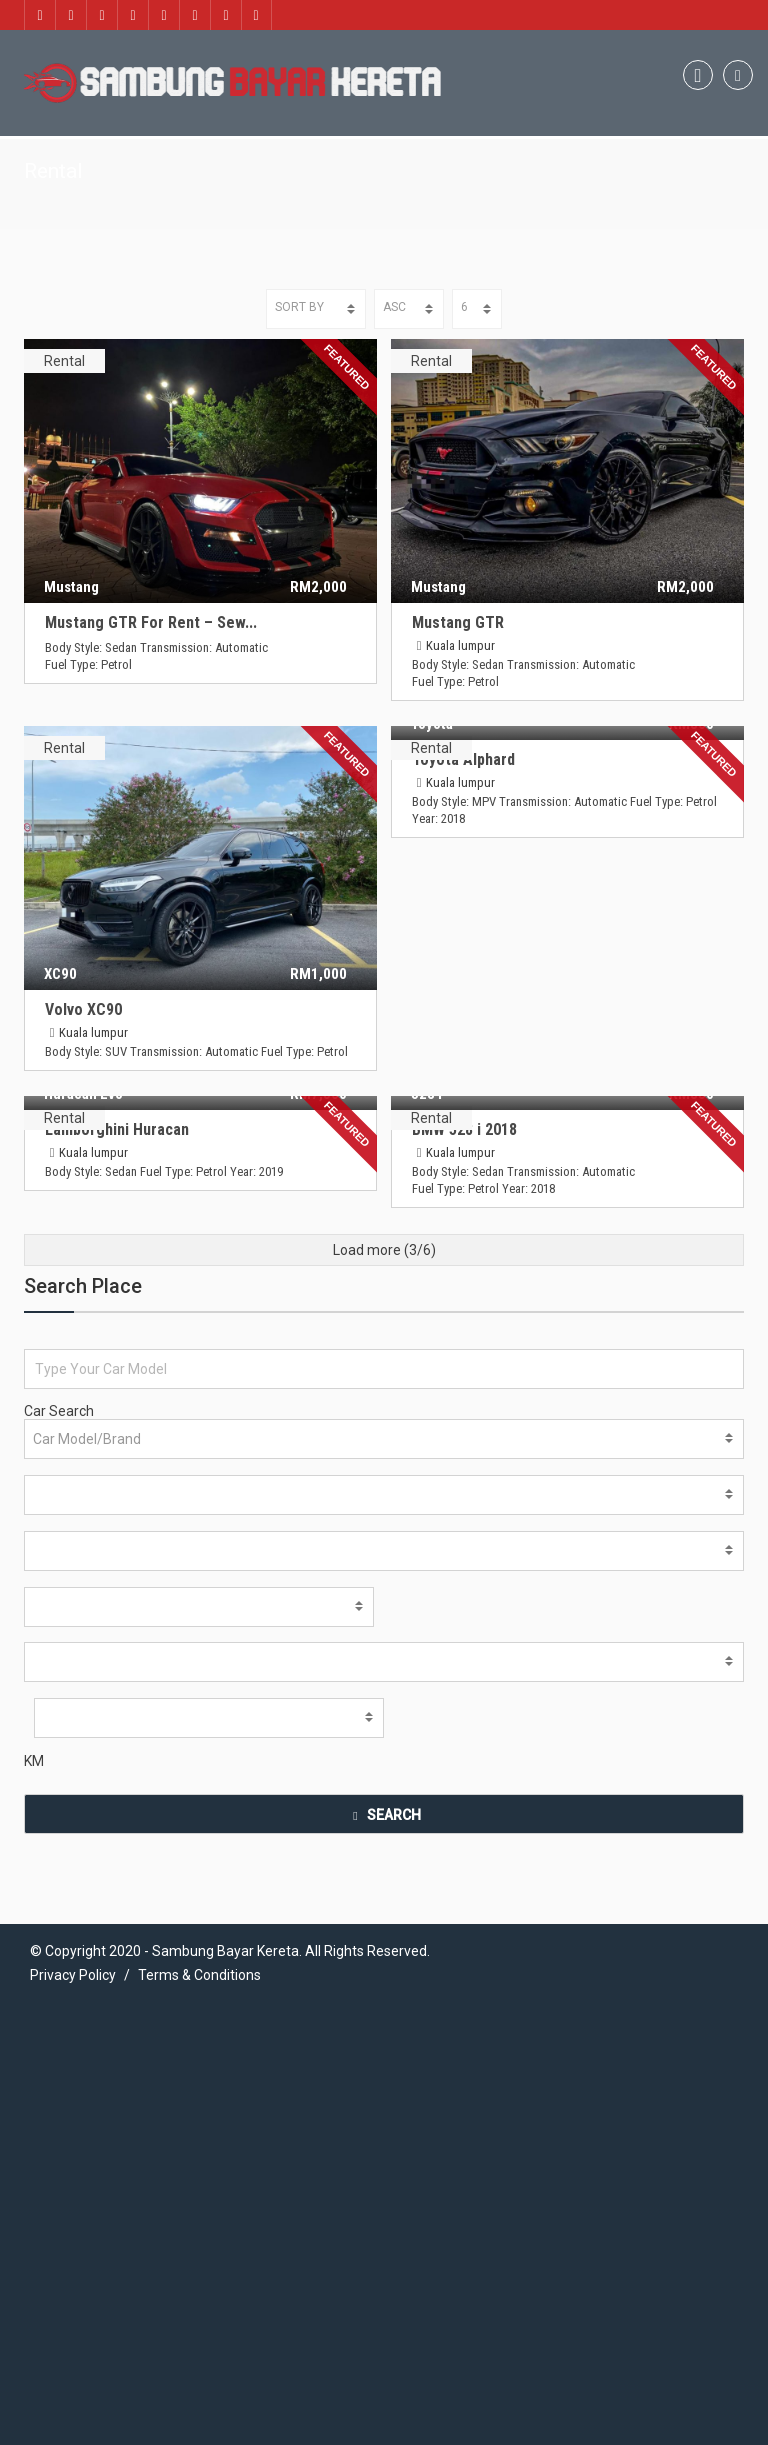 The width and height of the screenshot is (768, 2445). Describe the element at coordinates (199, 1861) in the screenshot. I see `Terms & Conditions` at that location.